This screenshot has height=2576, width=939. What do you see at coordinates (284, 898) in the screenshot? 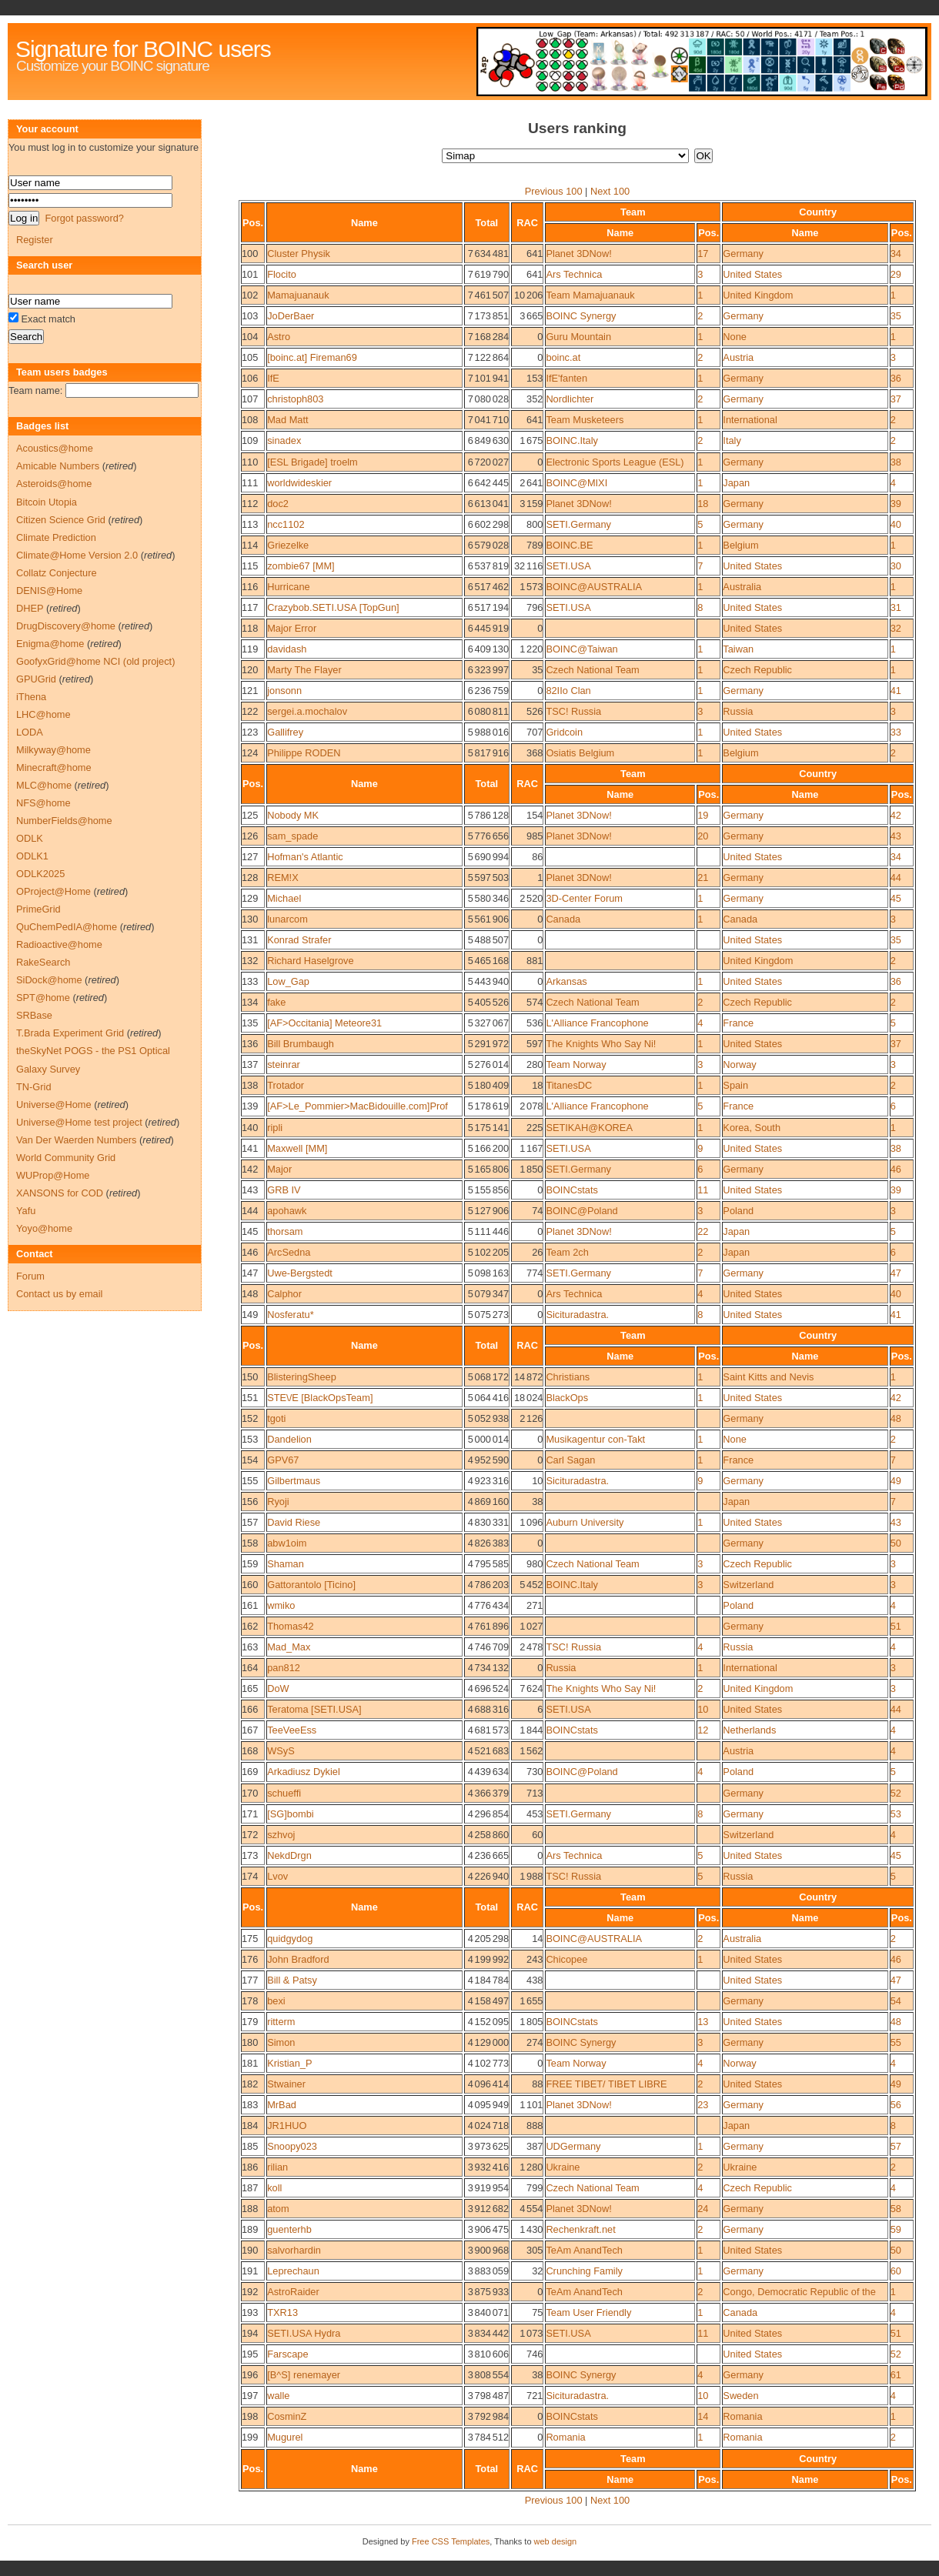
I see `Michael` at bounding box center [284, 898].